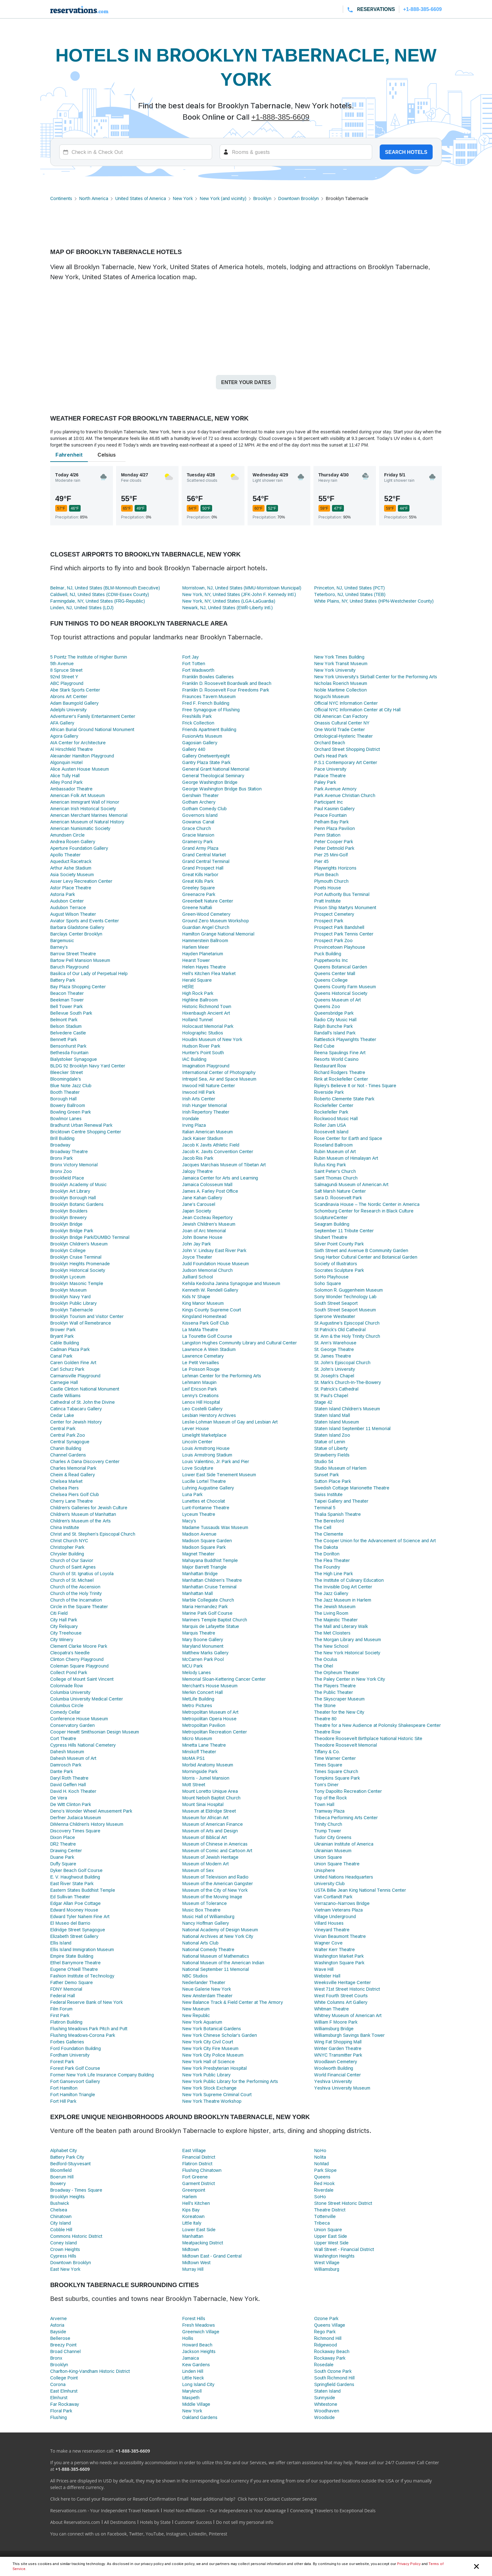 This screenshot has height=2576, width=492. I want to click on Bellevue South Park, so click(71, 1013).